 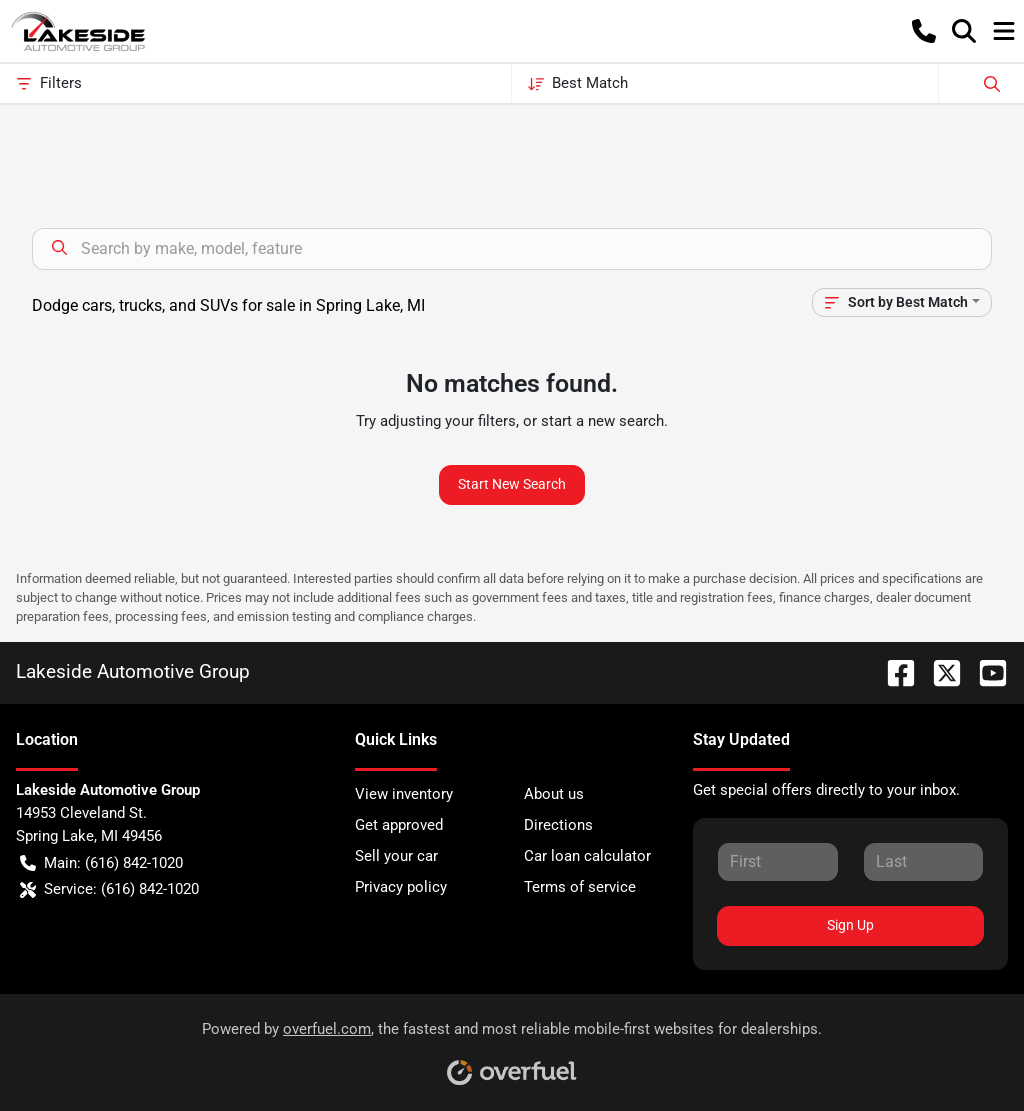 What do you see at coordinates (396, 856) in the screenshot?
I see `Sell your car` at bounding box center [396, 856].